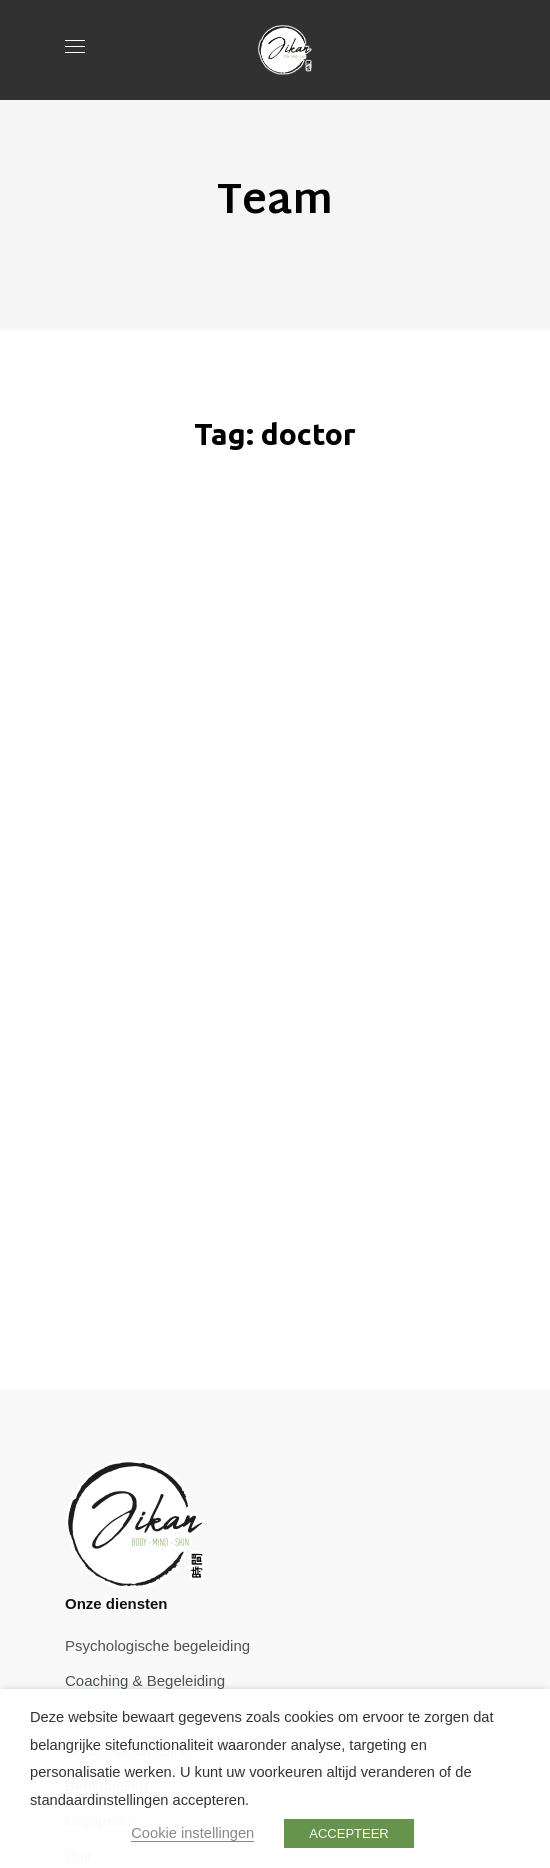 The width and height of the screenshot is (550, 1868). What do you see at coordinates (145, 1680) in the screenshot?
I see `Coaching & Begeleiding` at bounding box center [145, 1680].